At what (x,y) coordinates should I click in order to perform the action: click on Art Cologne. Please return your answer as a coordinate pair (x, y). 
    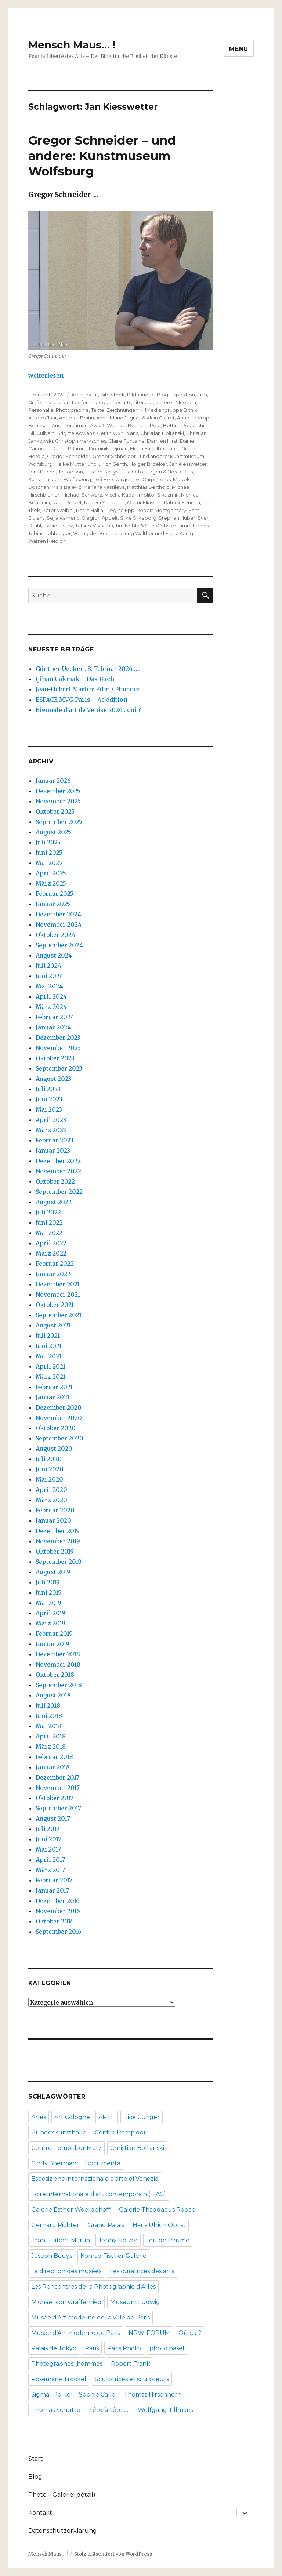
    Looking at the image, I should click on (72, 2117).